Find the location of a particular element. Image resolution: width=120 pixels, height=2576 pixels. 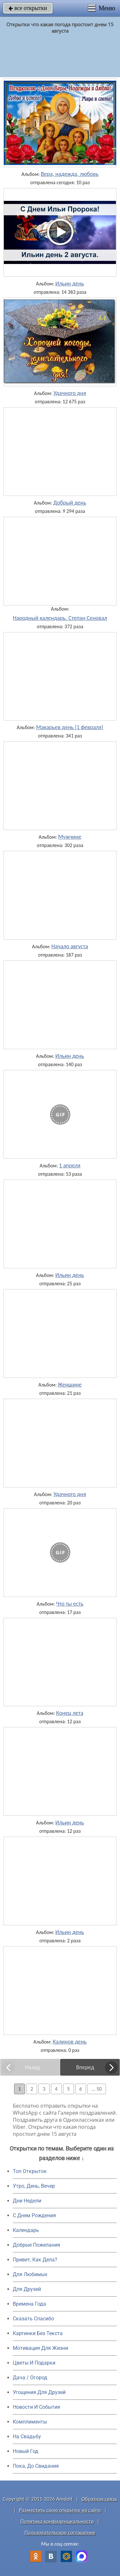

Утро, День, Вечер is located at coordinates (34, 2186).